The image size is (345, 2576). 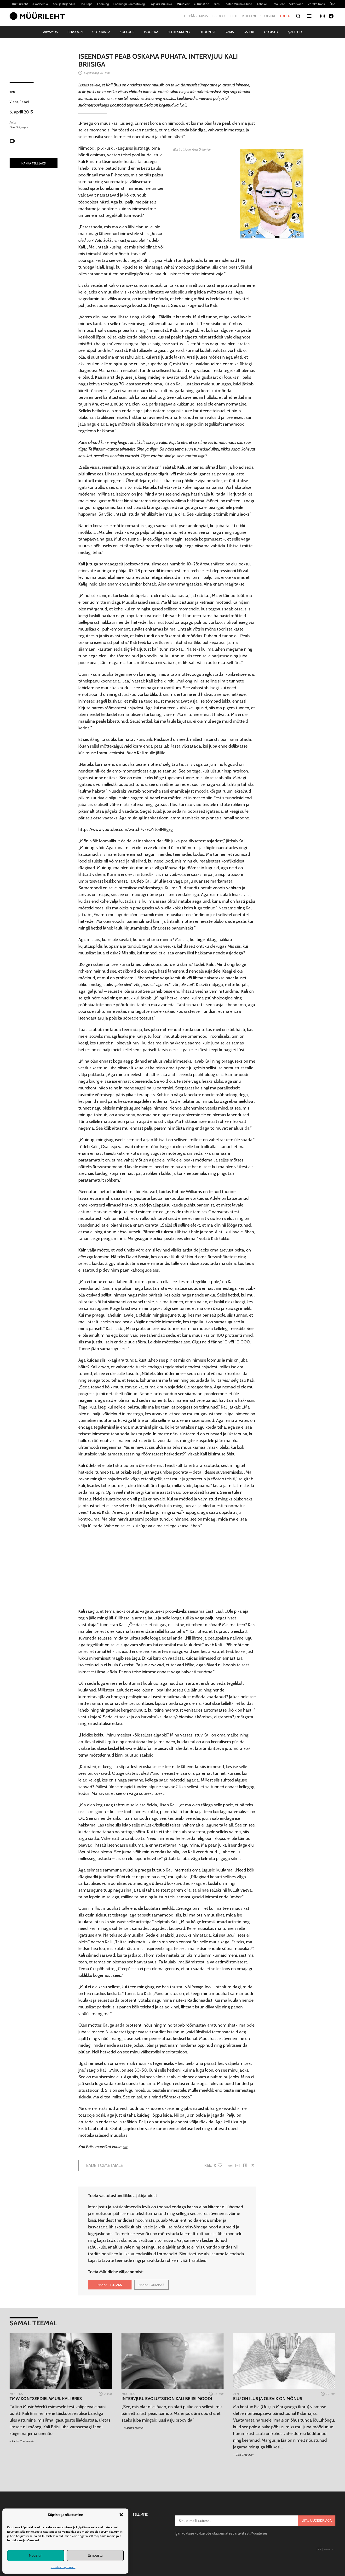 What do you see at coordinates (125, 829) in the screenshot?
I see `https://www.youtube.com/watch?v=kQNtoBNBg7g` at bounding box center [125, 829].